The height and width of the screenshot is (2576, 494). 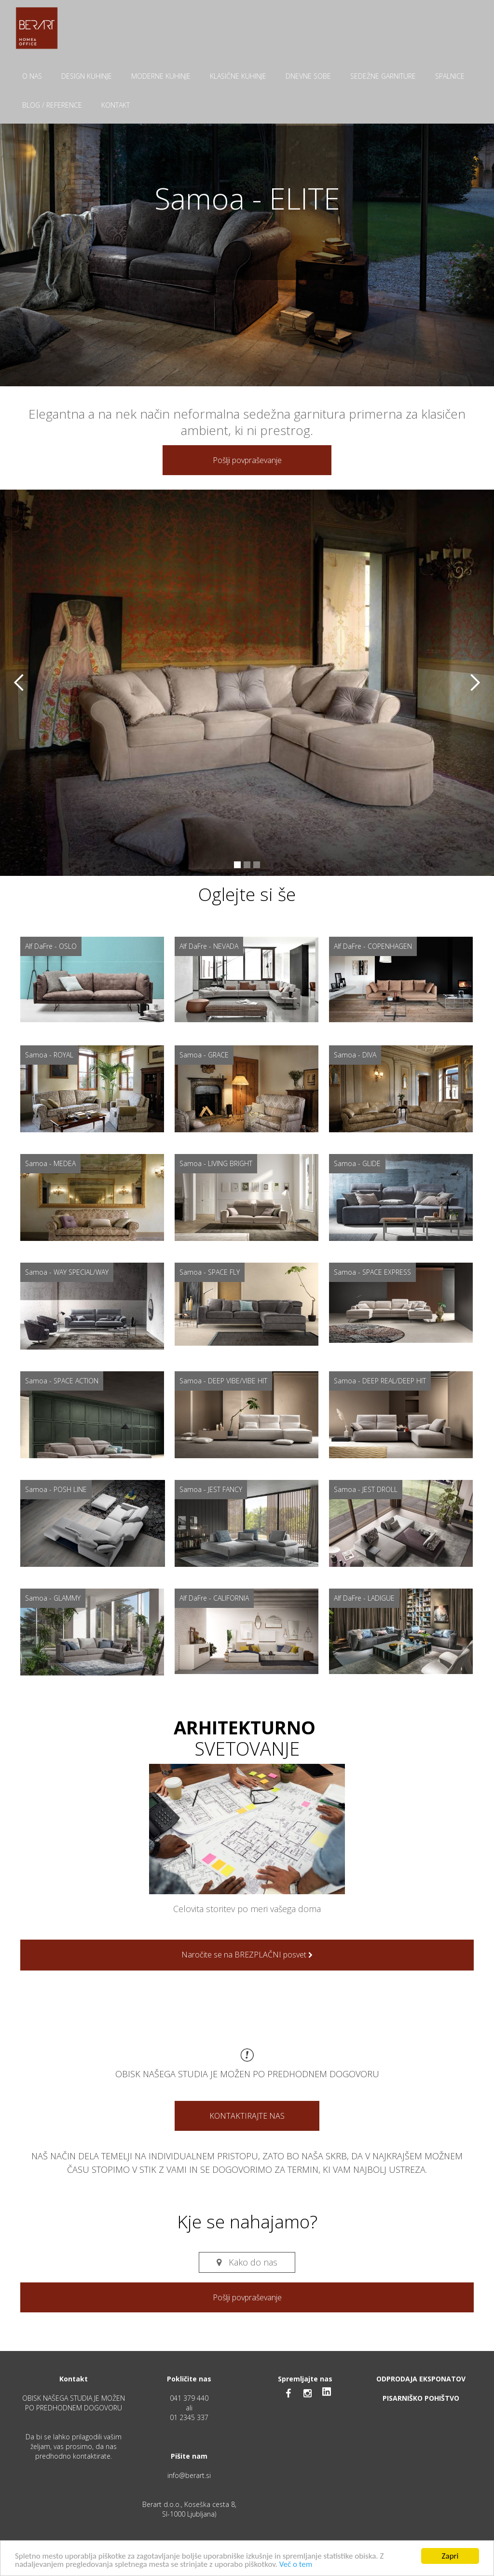 What do you see at coordinates (247, 460) in the screenshot?
I see `Pošlji povpraševanje` at bounding box center [247, 460].